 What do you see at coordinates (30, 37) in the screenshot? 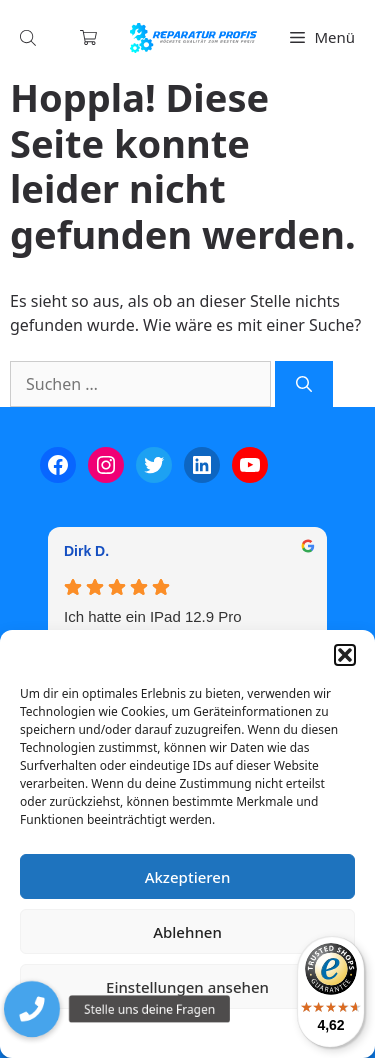
I see `[Open search in the mobile overlay]` at bounding box center [30, 37].